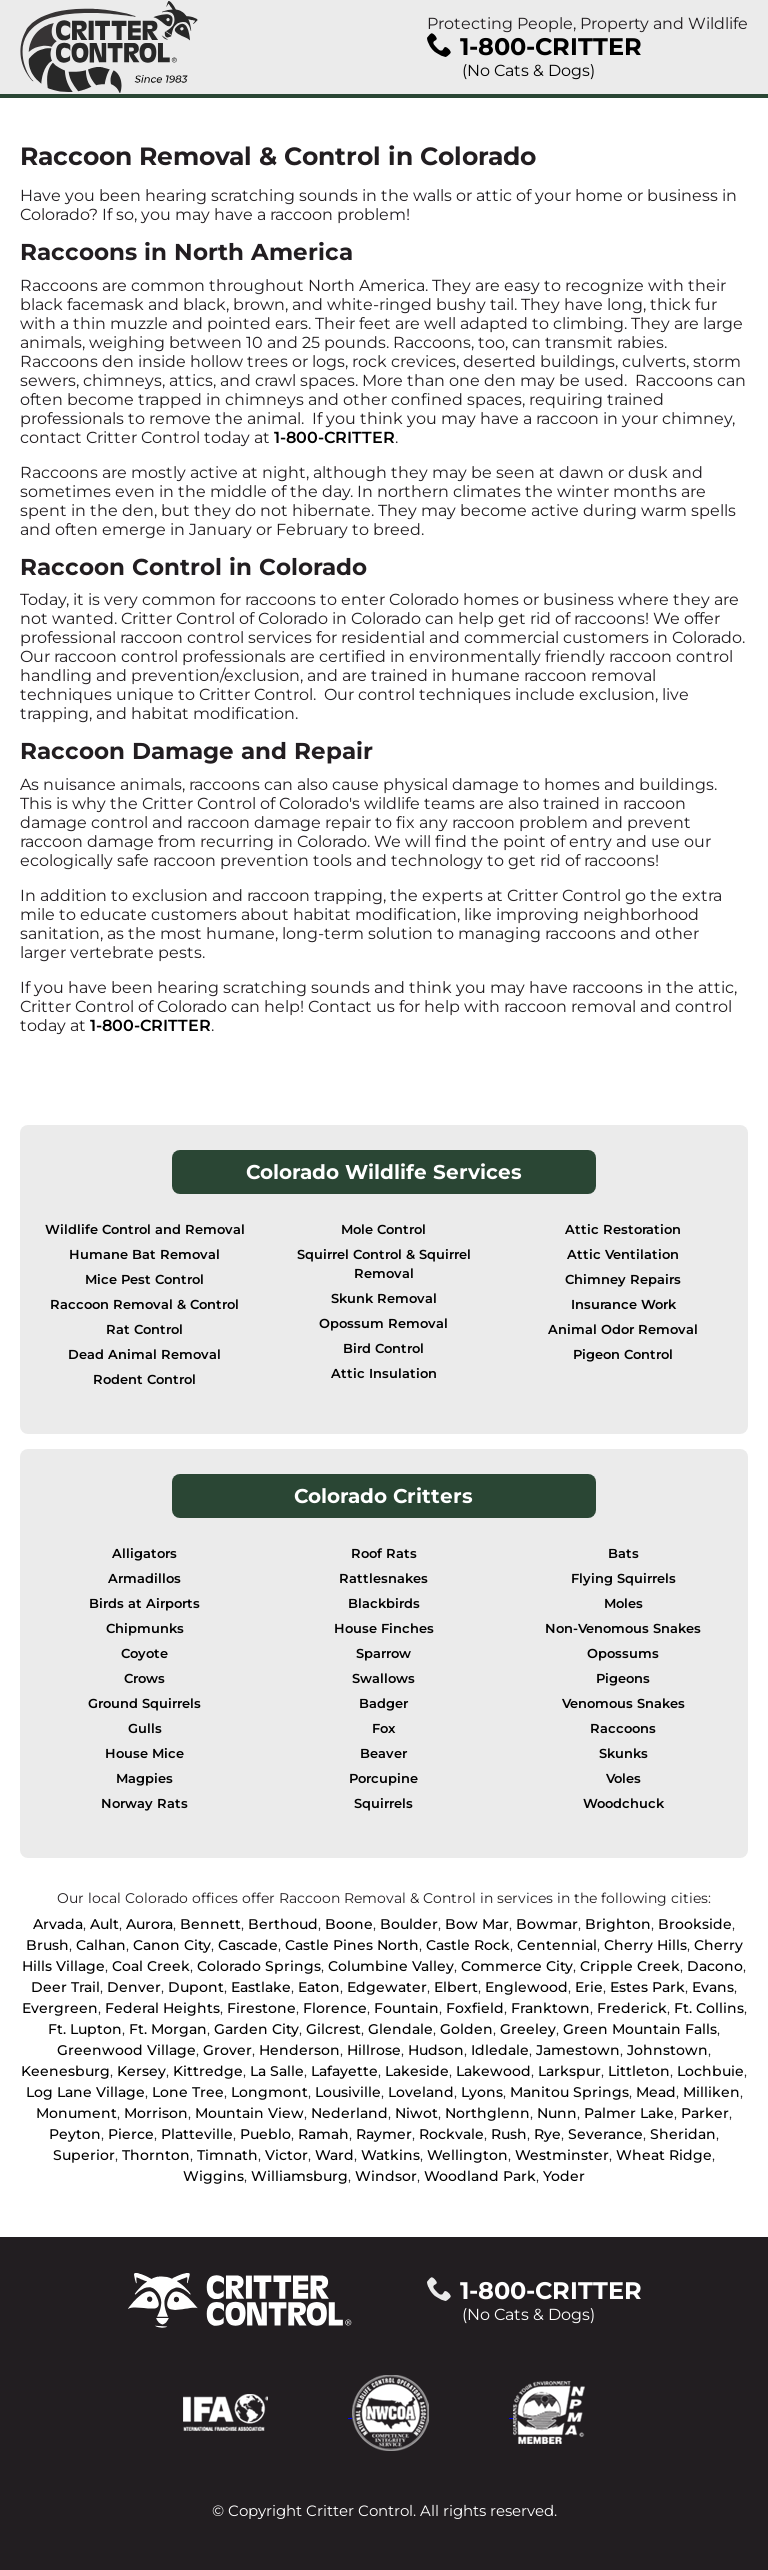 This screenshot has height=2570, width=768. What do you see at coordinates (144, 1304) in the screenshot?
I see `Raccoon Removal & Control` at bounding box center [144, 1304].